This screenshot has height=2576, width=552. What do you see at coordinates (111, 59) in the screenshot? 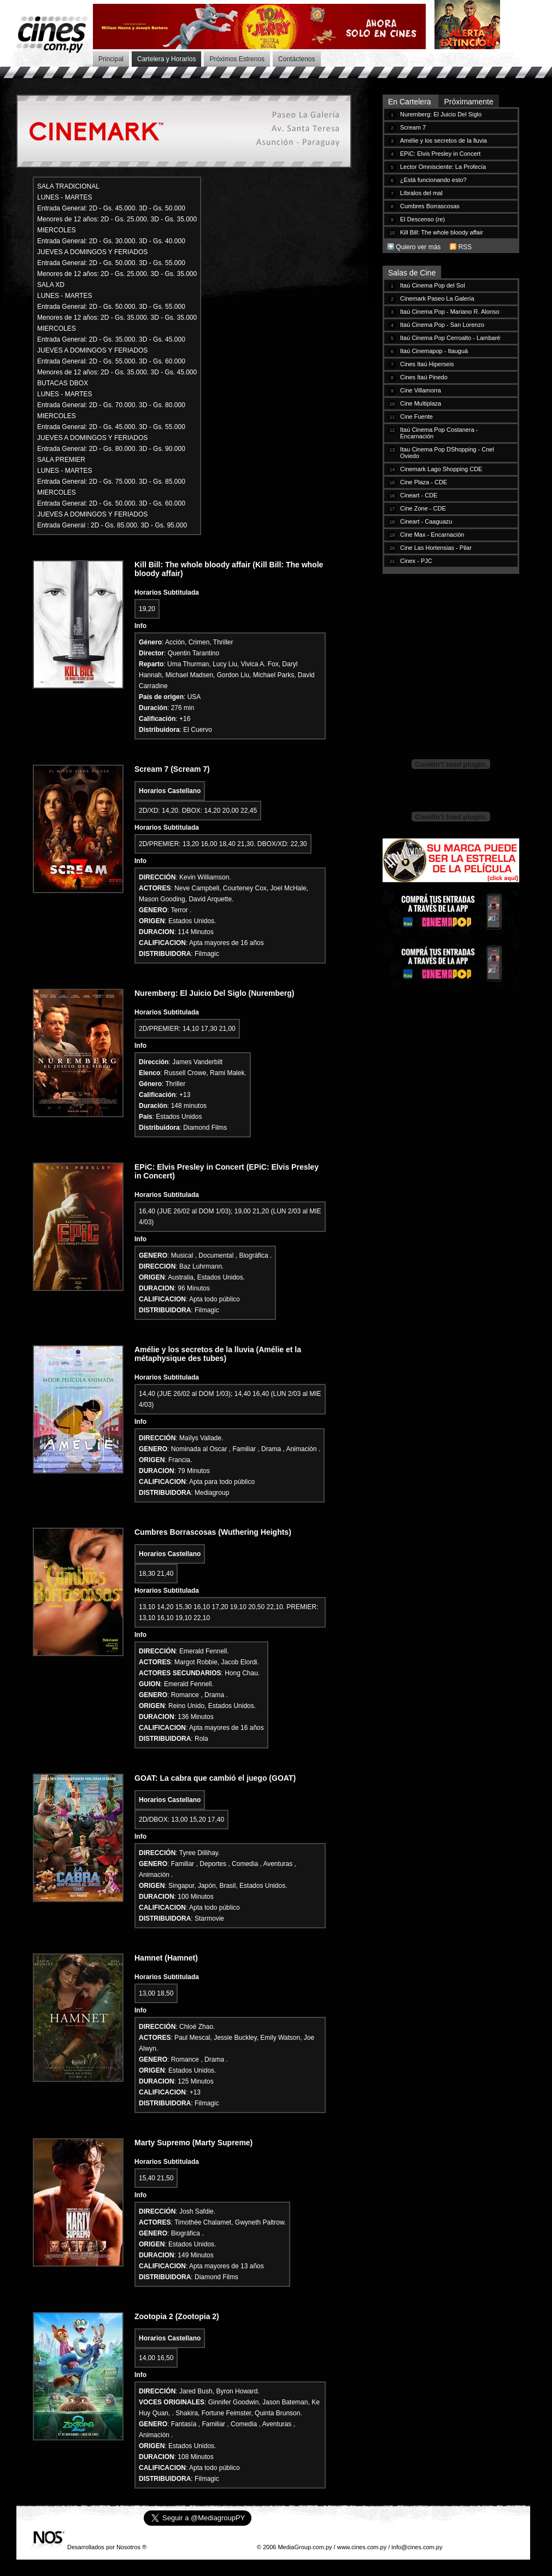
I see `Principal` at bounding box center [111, 59].